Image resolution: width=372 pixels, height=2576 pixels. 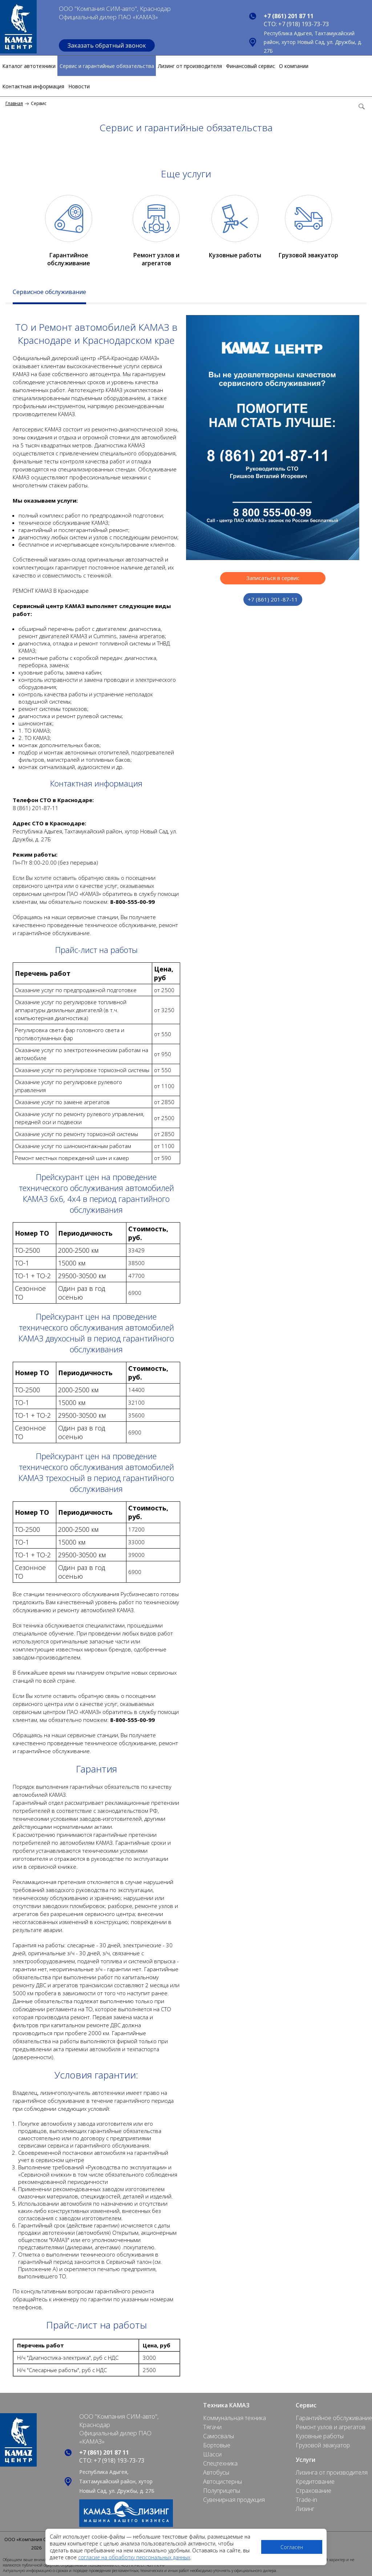 What do you see at coordinates (273, 599) in the screenshot?
I see `+7 (861) 201-87-11` at bounding box center [273, 599].